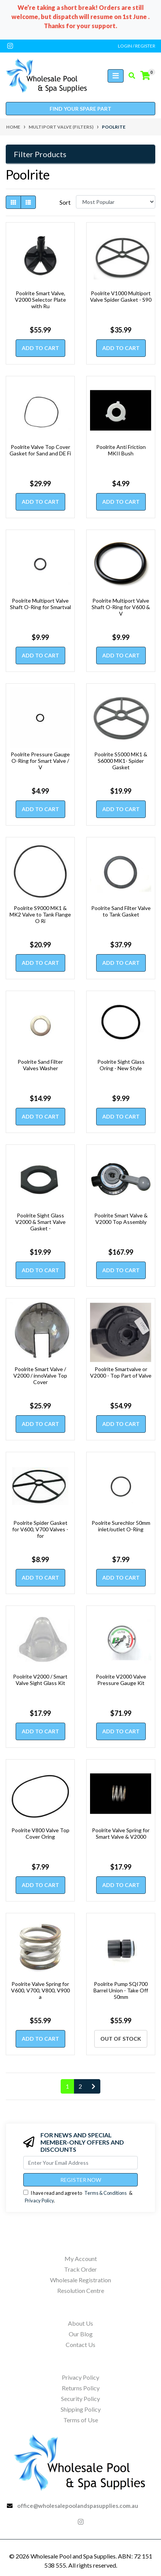  Describe the element at coordinates (40, 1064) in the screenshot. I see `Poolrite Sand Filter Valves Washer` at that location.